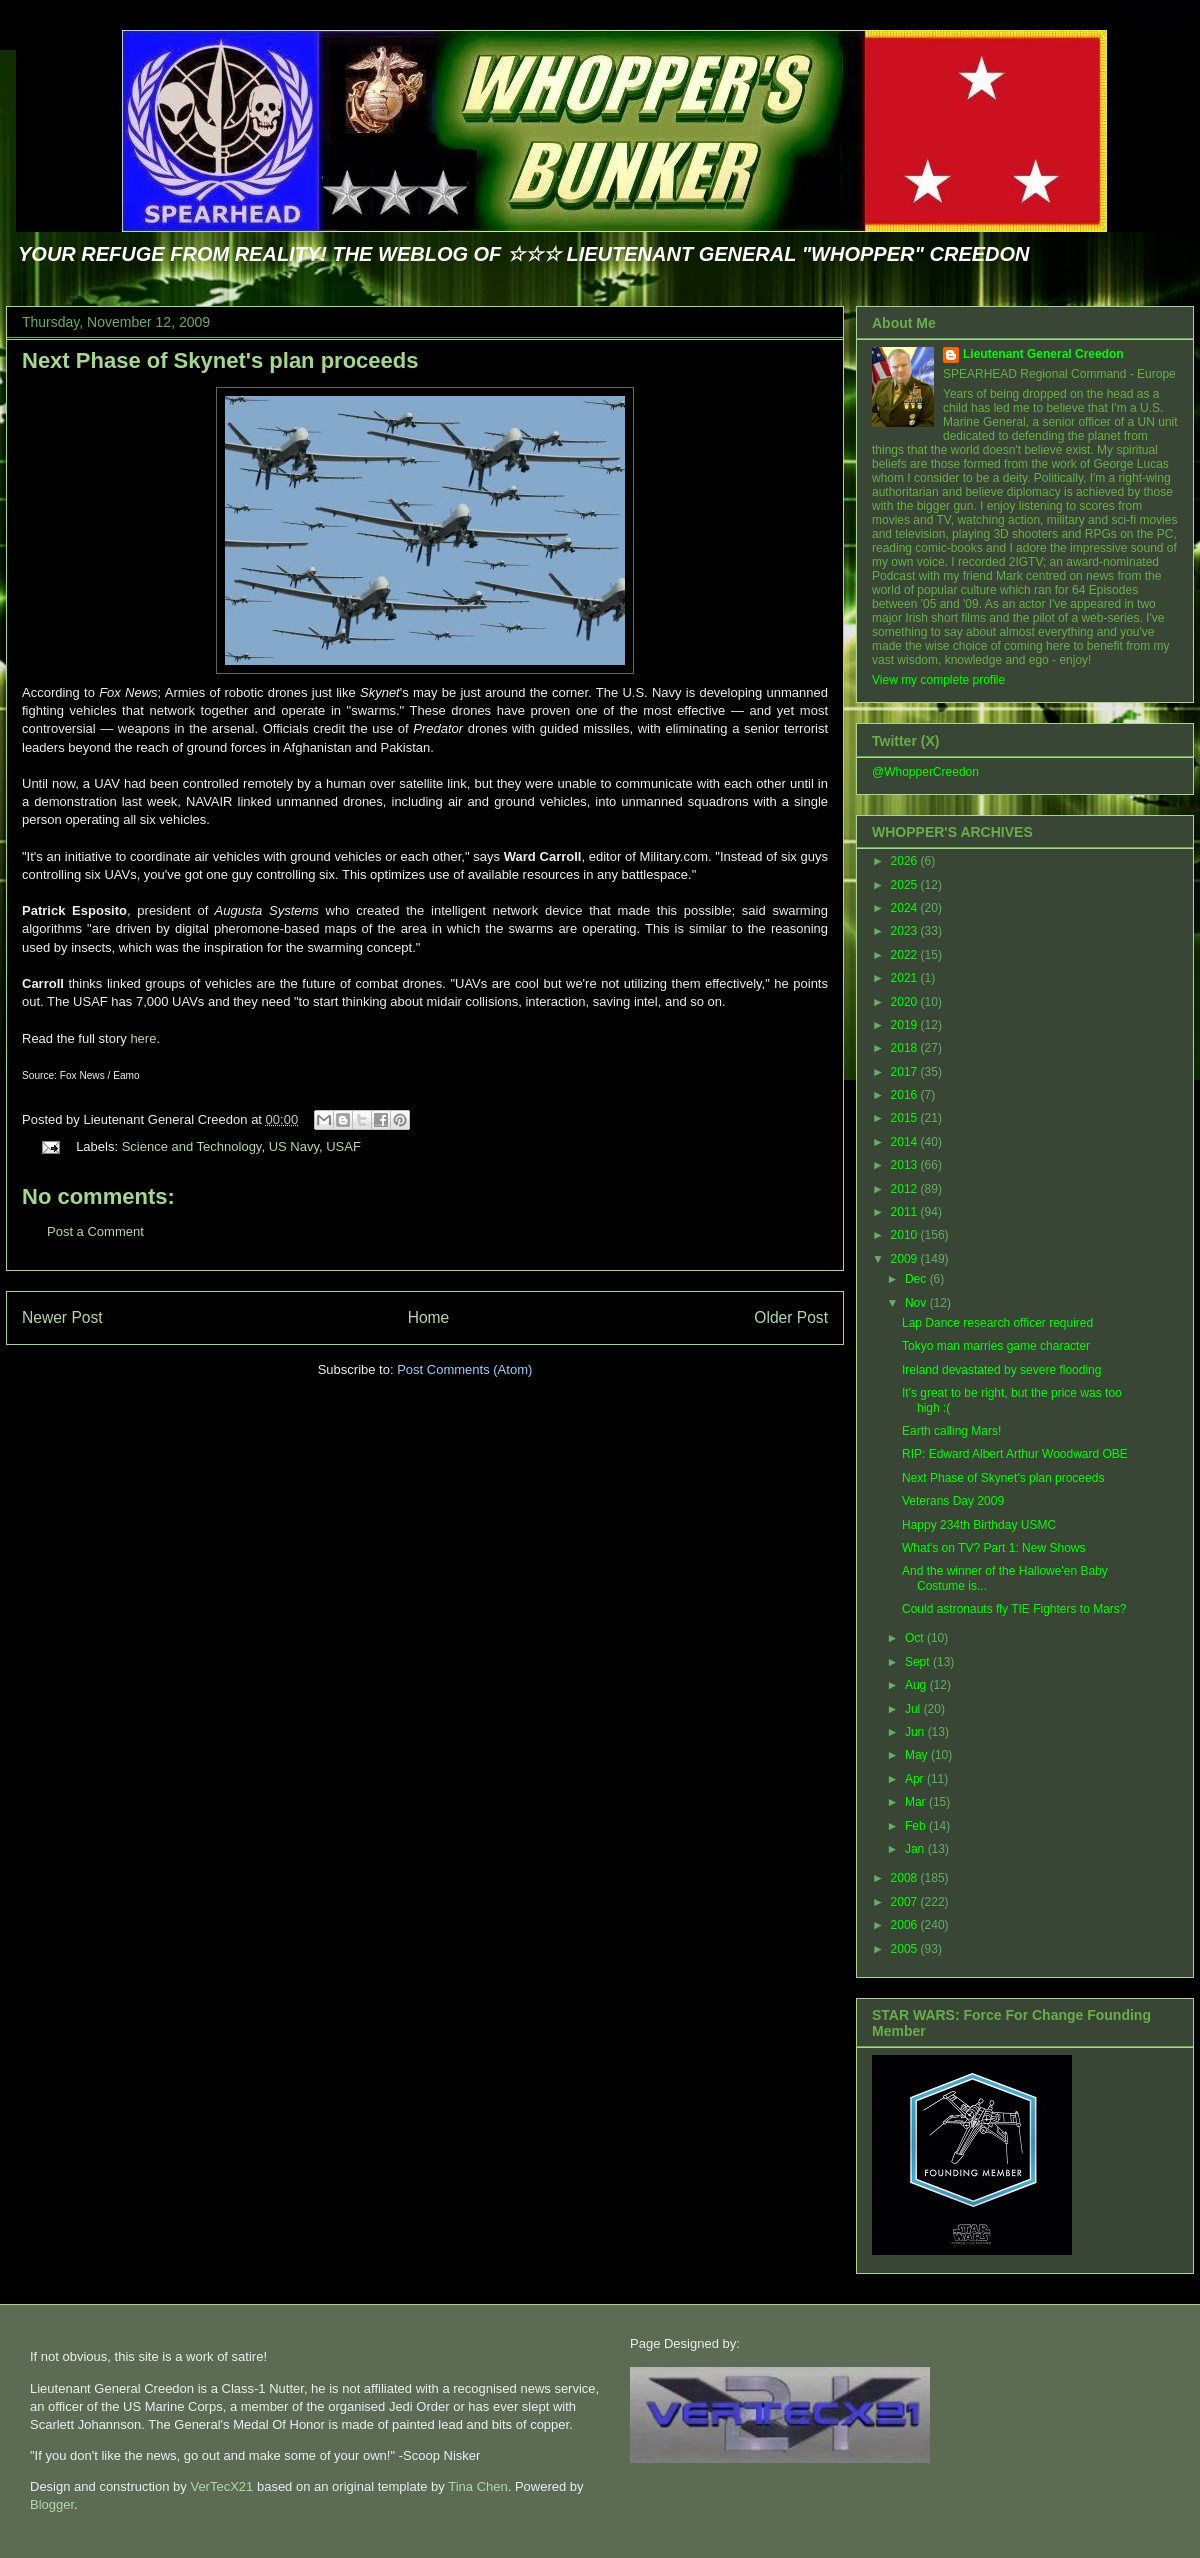 Image resolution: width=1200 pixels, height=2558 pixels. What do you see at coordinates (52, 2504) in the screenshot?
I see `Blogger` at bounding box center [52, 2504].